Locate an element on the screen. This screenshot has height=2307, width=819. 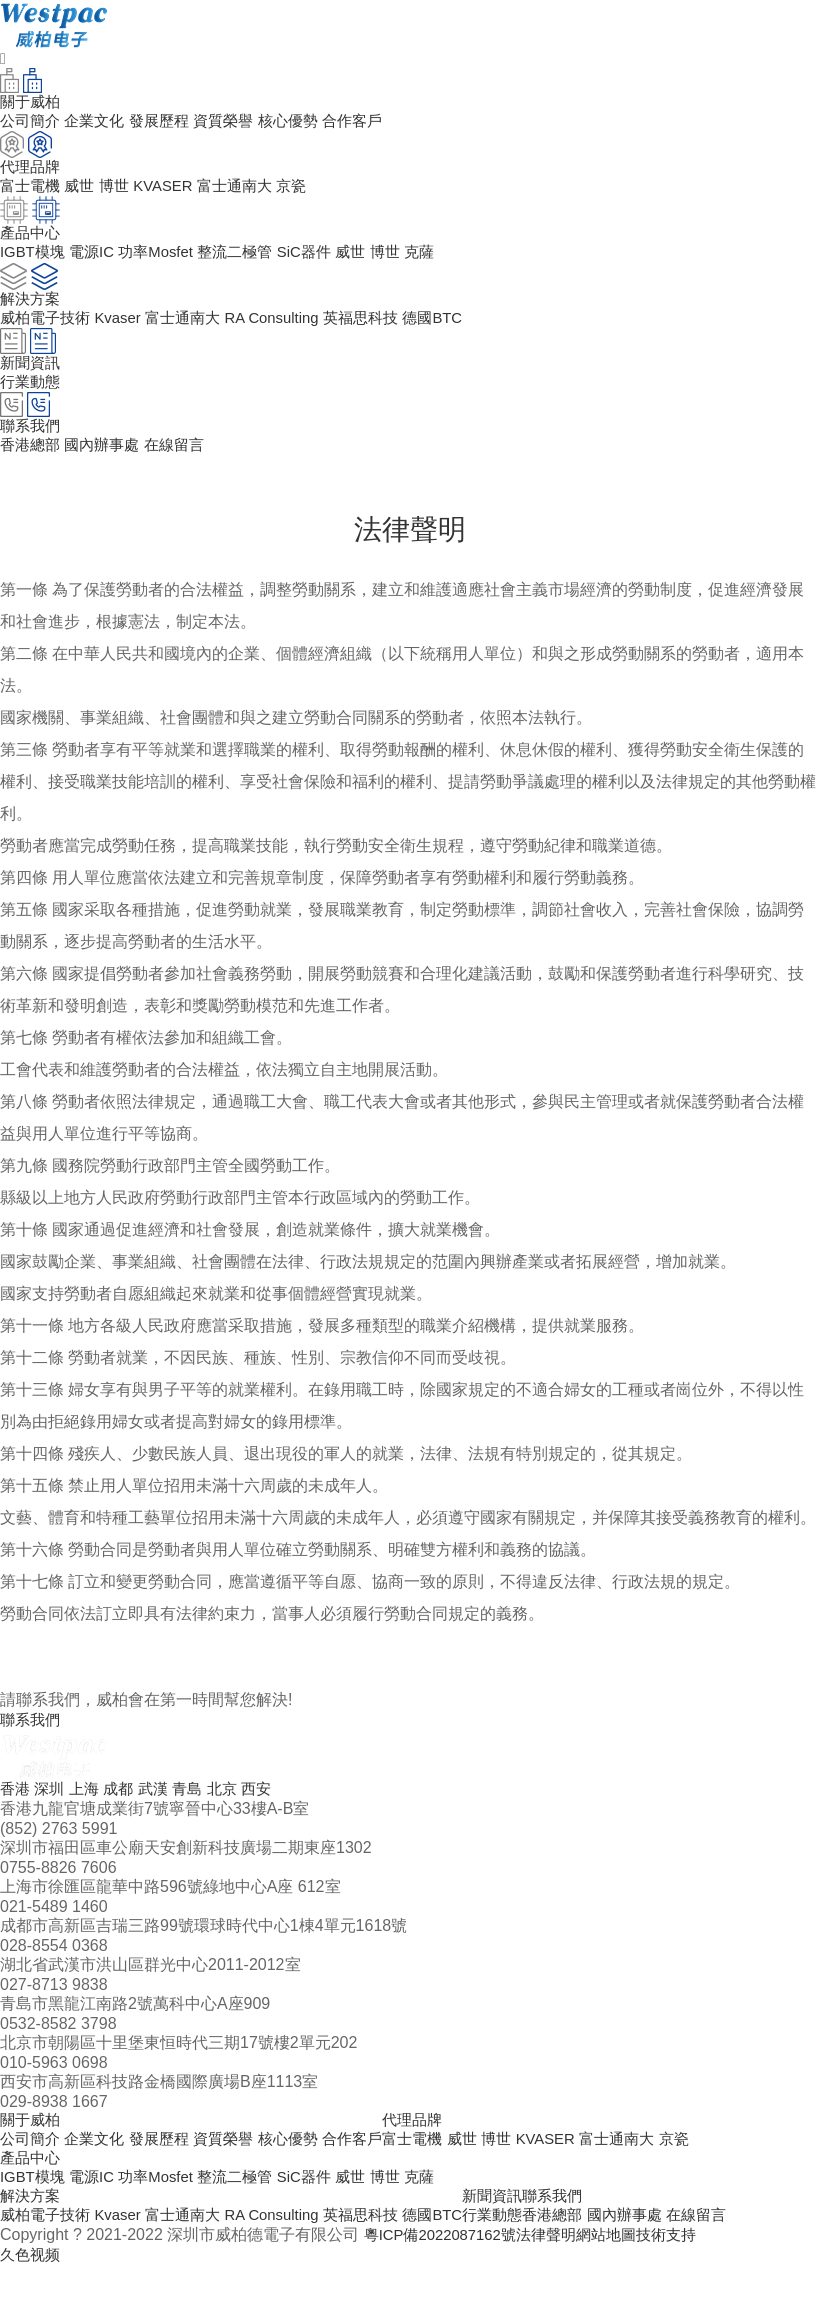
法律聲明 is located at coordinates (559, 2274).